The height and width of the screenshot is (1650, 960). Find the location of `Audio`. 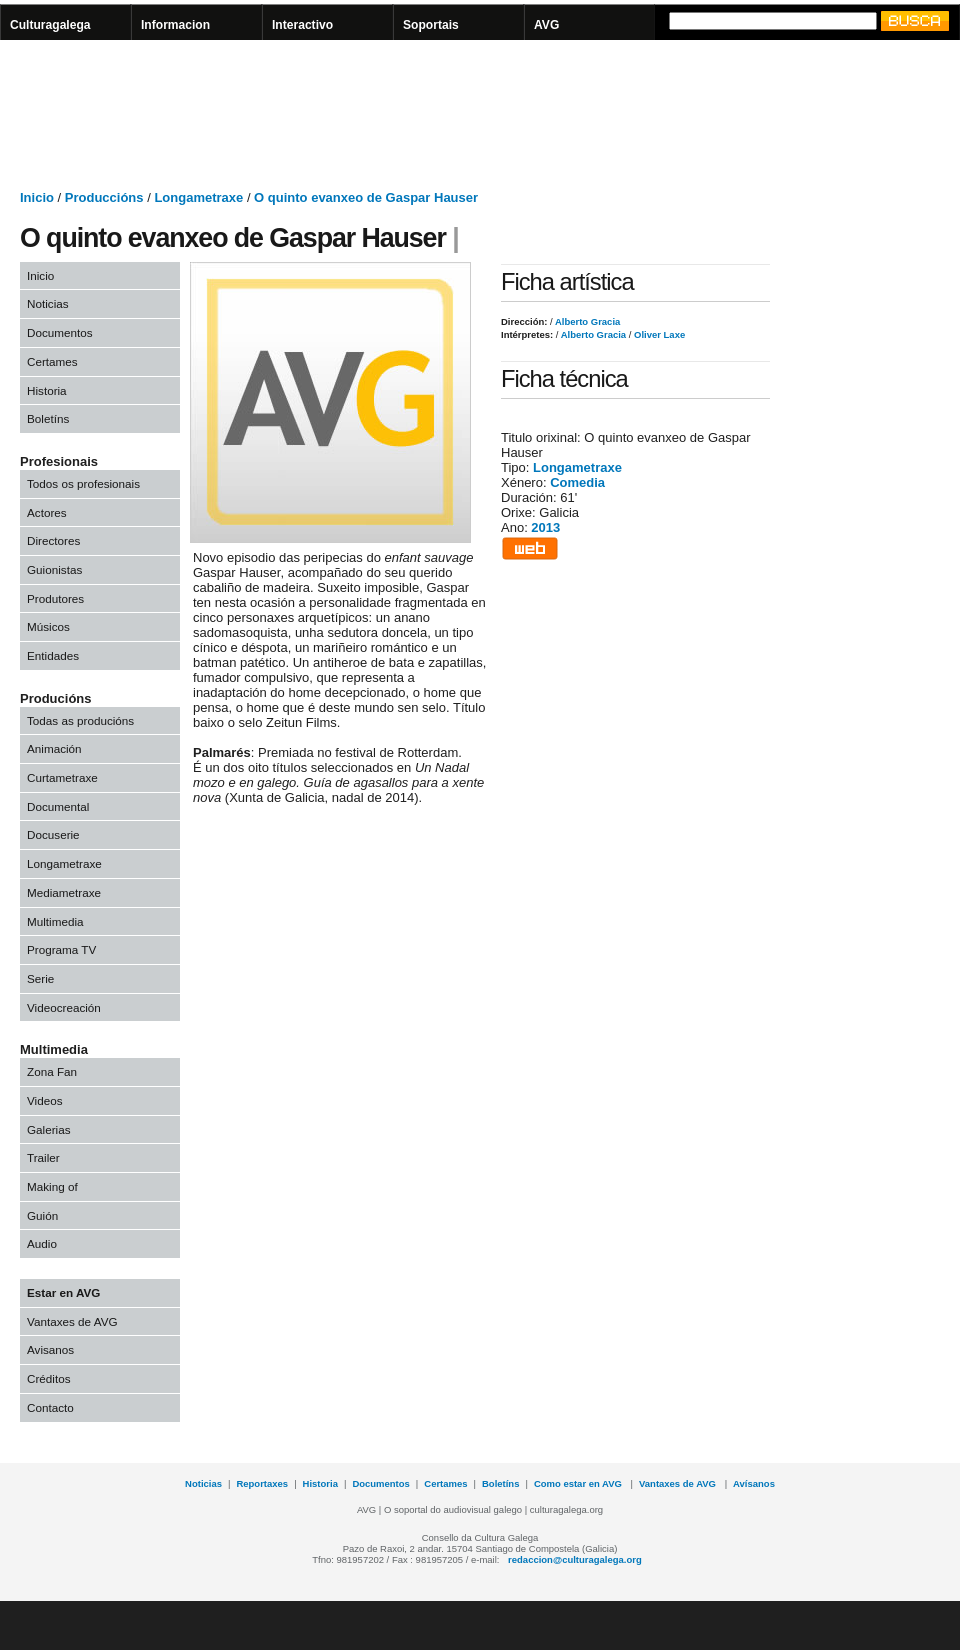

Audio is located at coordinates (42, 1243).